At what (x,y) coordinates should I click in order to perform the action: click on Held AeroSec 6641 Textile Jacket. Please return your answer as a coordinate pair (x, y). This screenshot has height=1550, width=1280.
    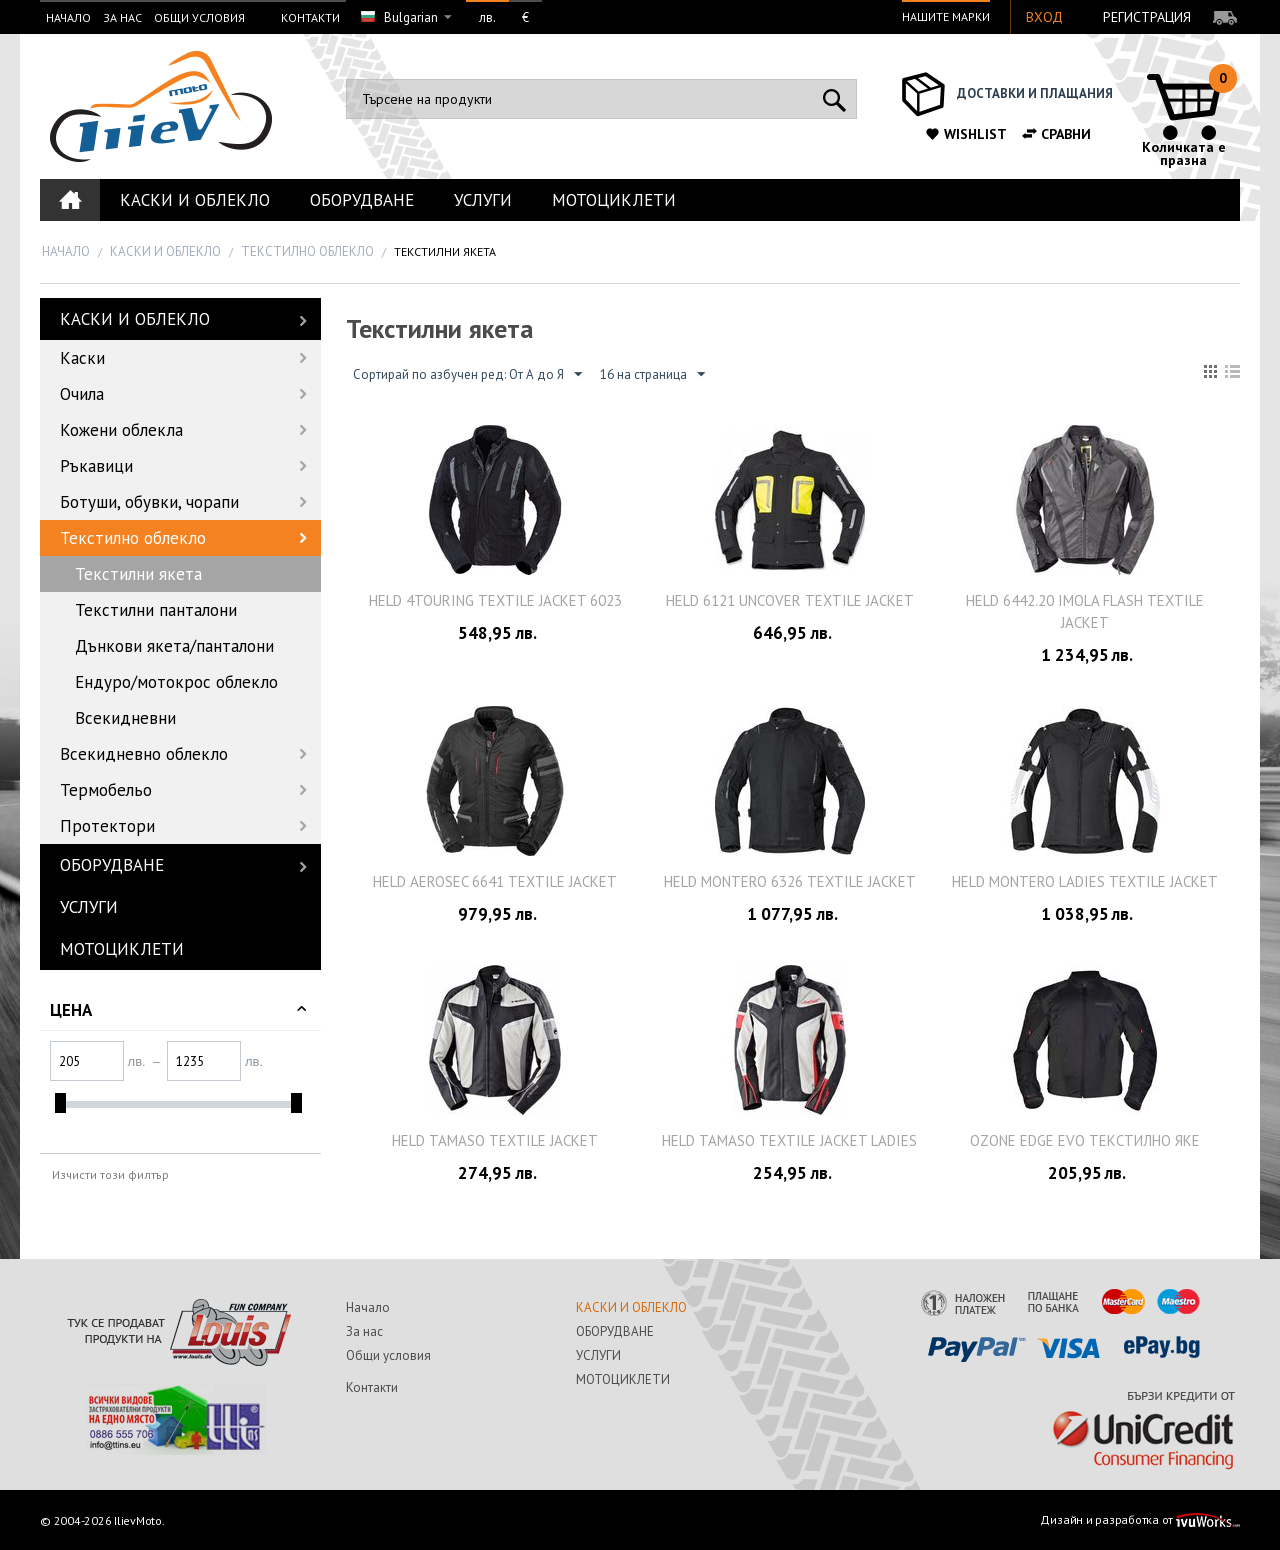
    Looking at the image, I should click on (495, 881).